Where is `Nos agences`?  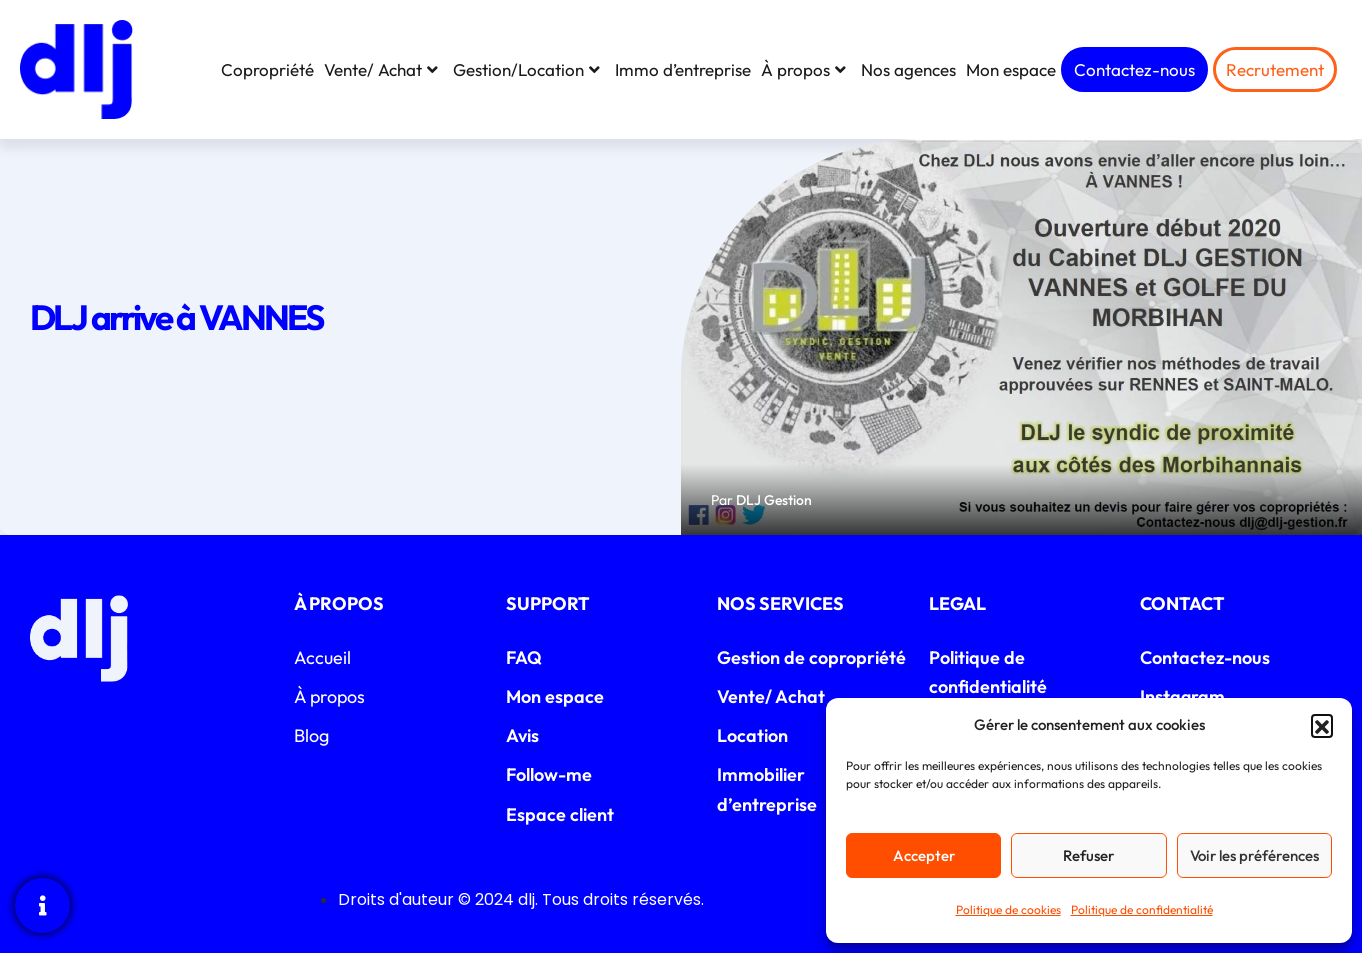
Nos agences is located at coordinates (908, 69).